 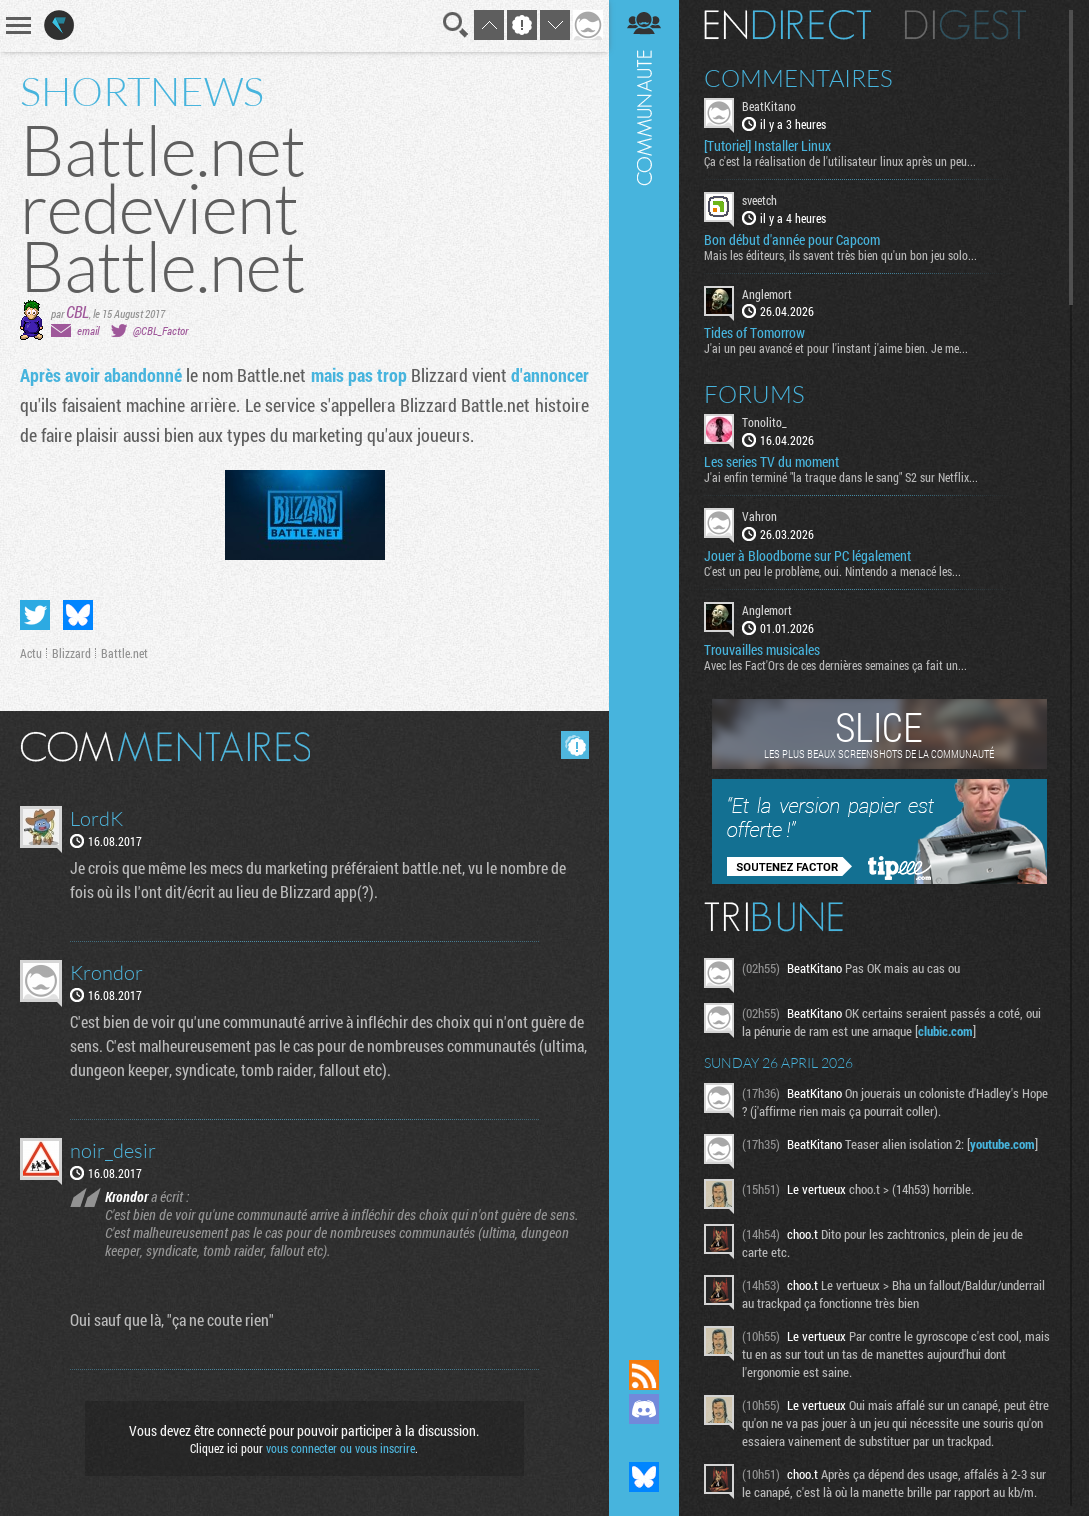 What do you see at coordinates (771, 462) in the screenshot?
I see `Les series TV du moment` at bounding box center [771, 462].